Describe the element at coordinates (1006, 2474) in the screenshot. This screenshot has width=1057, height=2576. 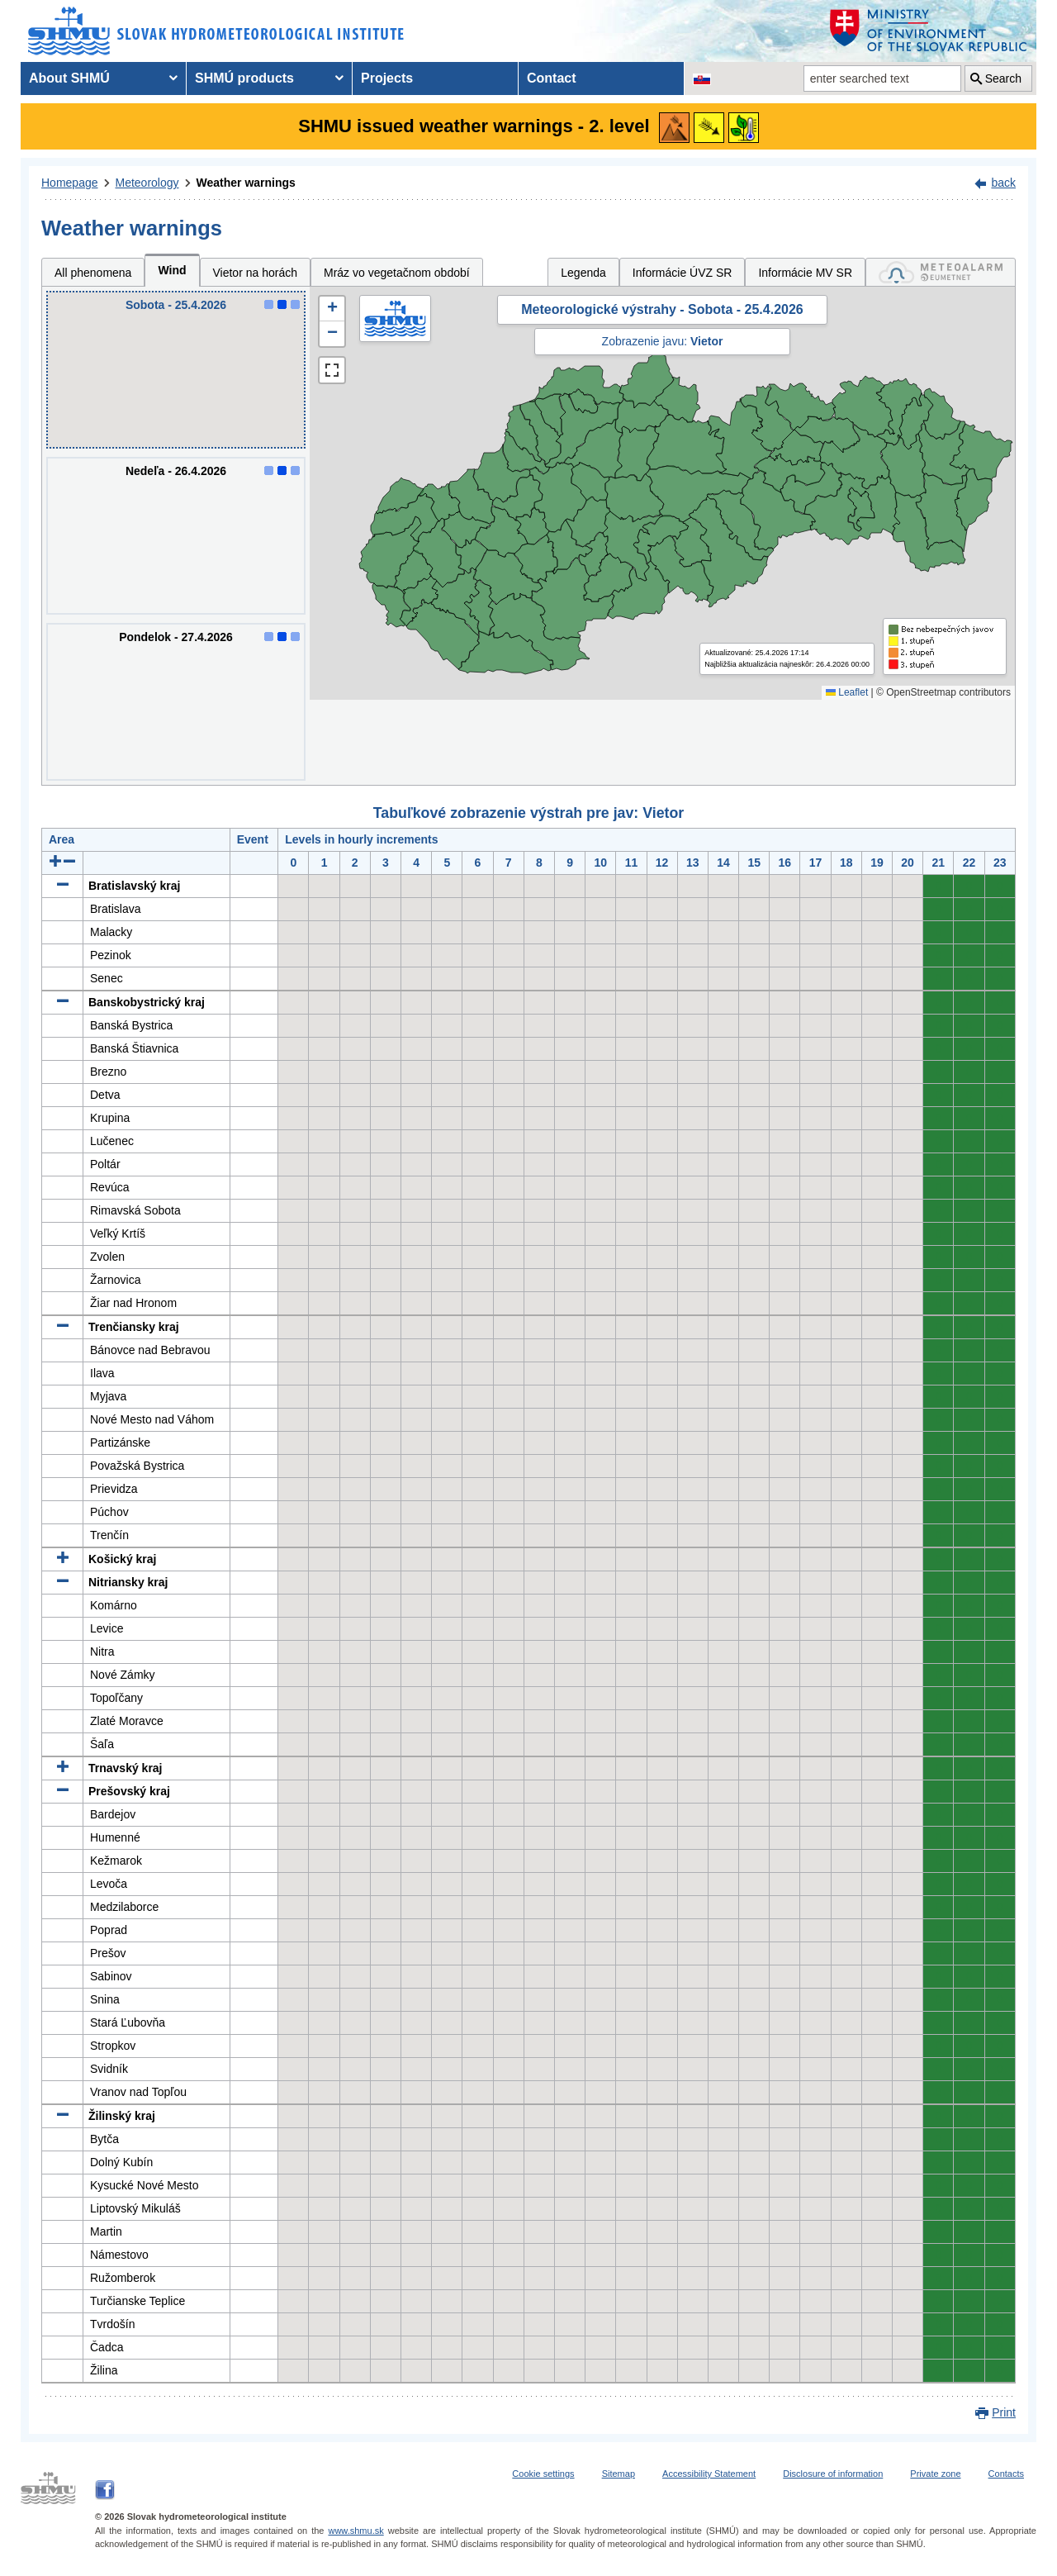
I see `Contacts` at that location.